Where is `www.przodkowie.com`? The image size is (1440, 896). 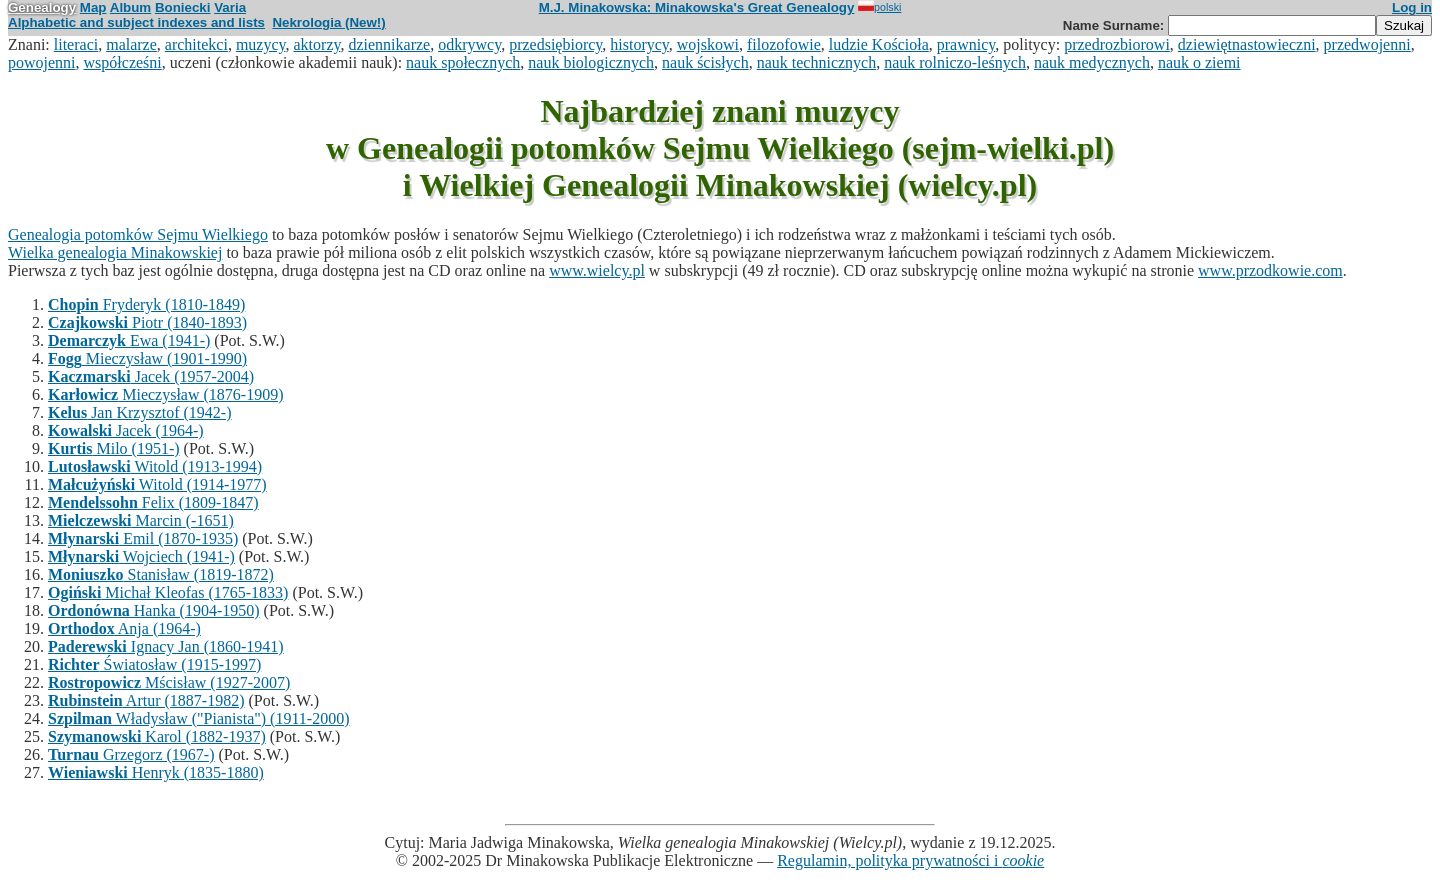
www.przodkowie.com is located at coordinates (1270, 270).